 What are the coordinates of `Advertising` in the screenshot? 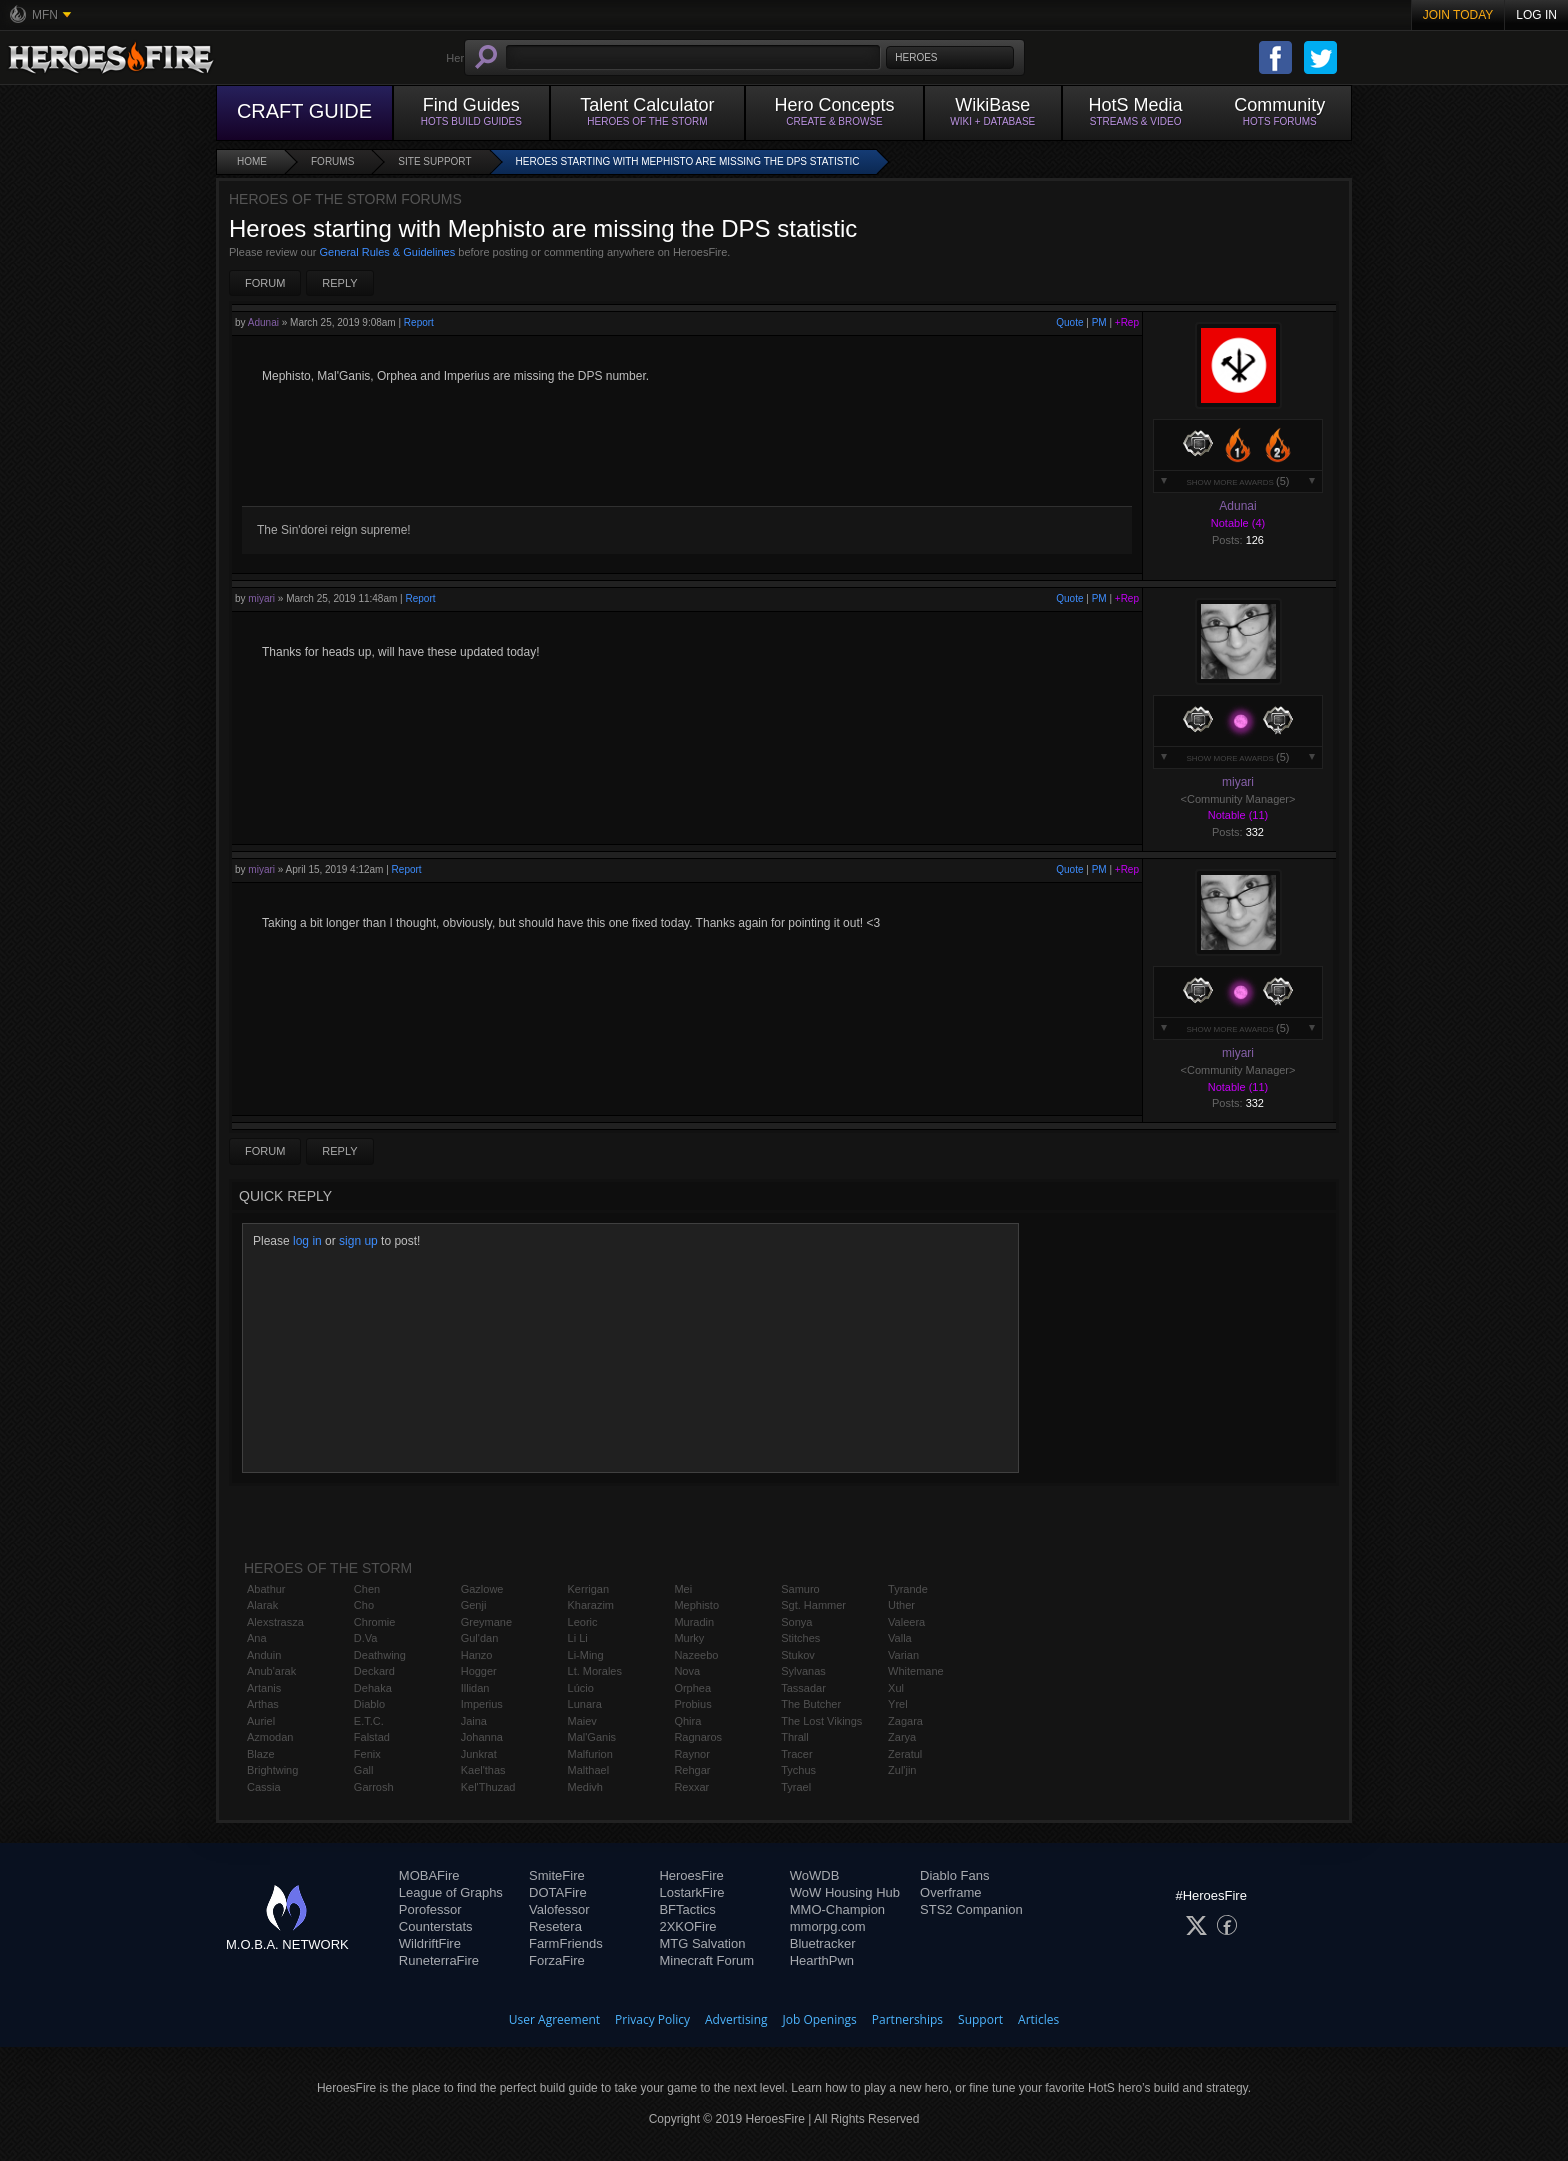 It's located at (736, 2019).